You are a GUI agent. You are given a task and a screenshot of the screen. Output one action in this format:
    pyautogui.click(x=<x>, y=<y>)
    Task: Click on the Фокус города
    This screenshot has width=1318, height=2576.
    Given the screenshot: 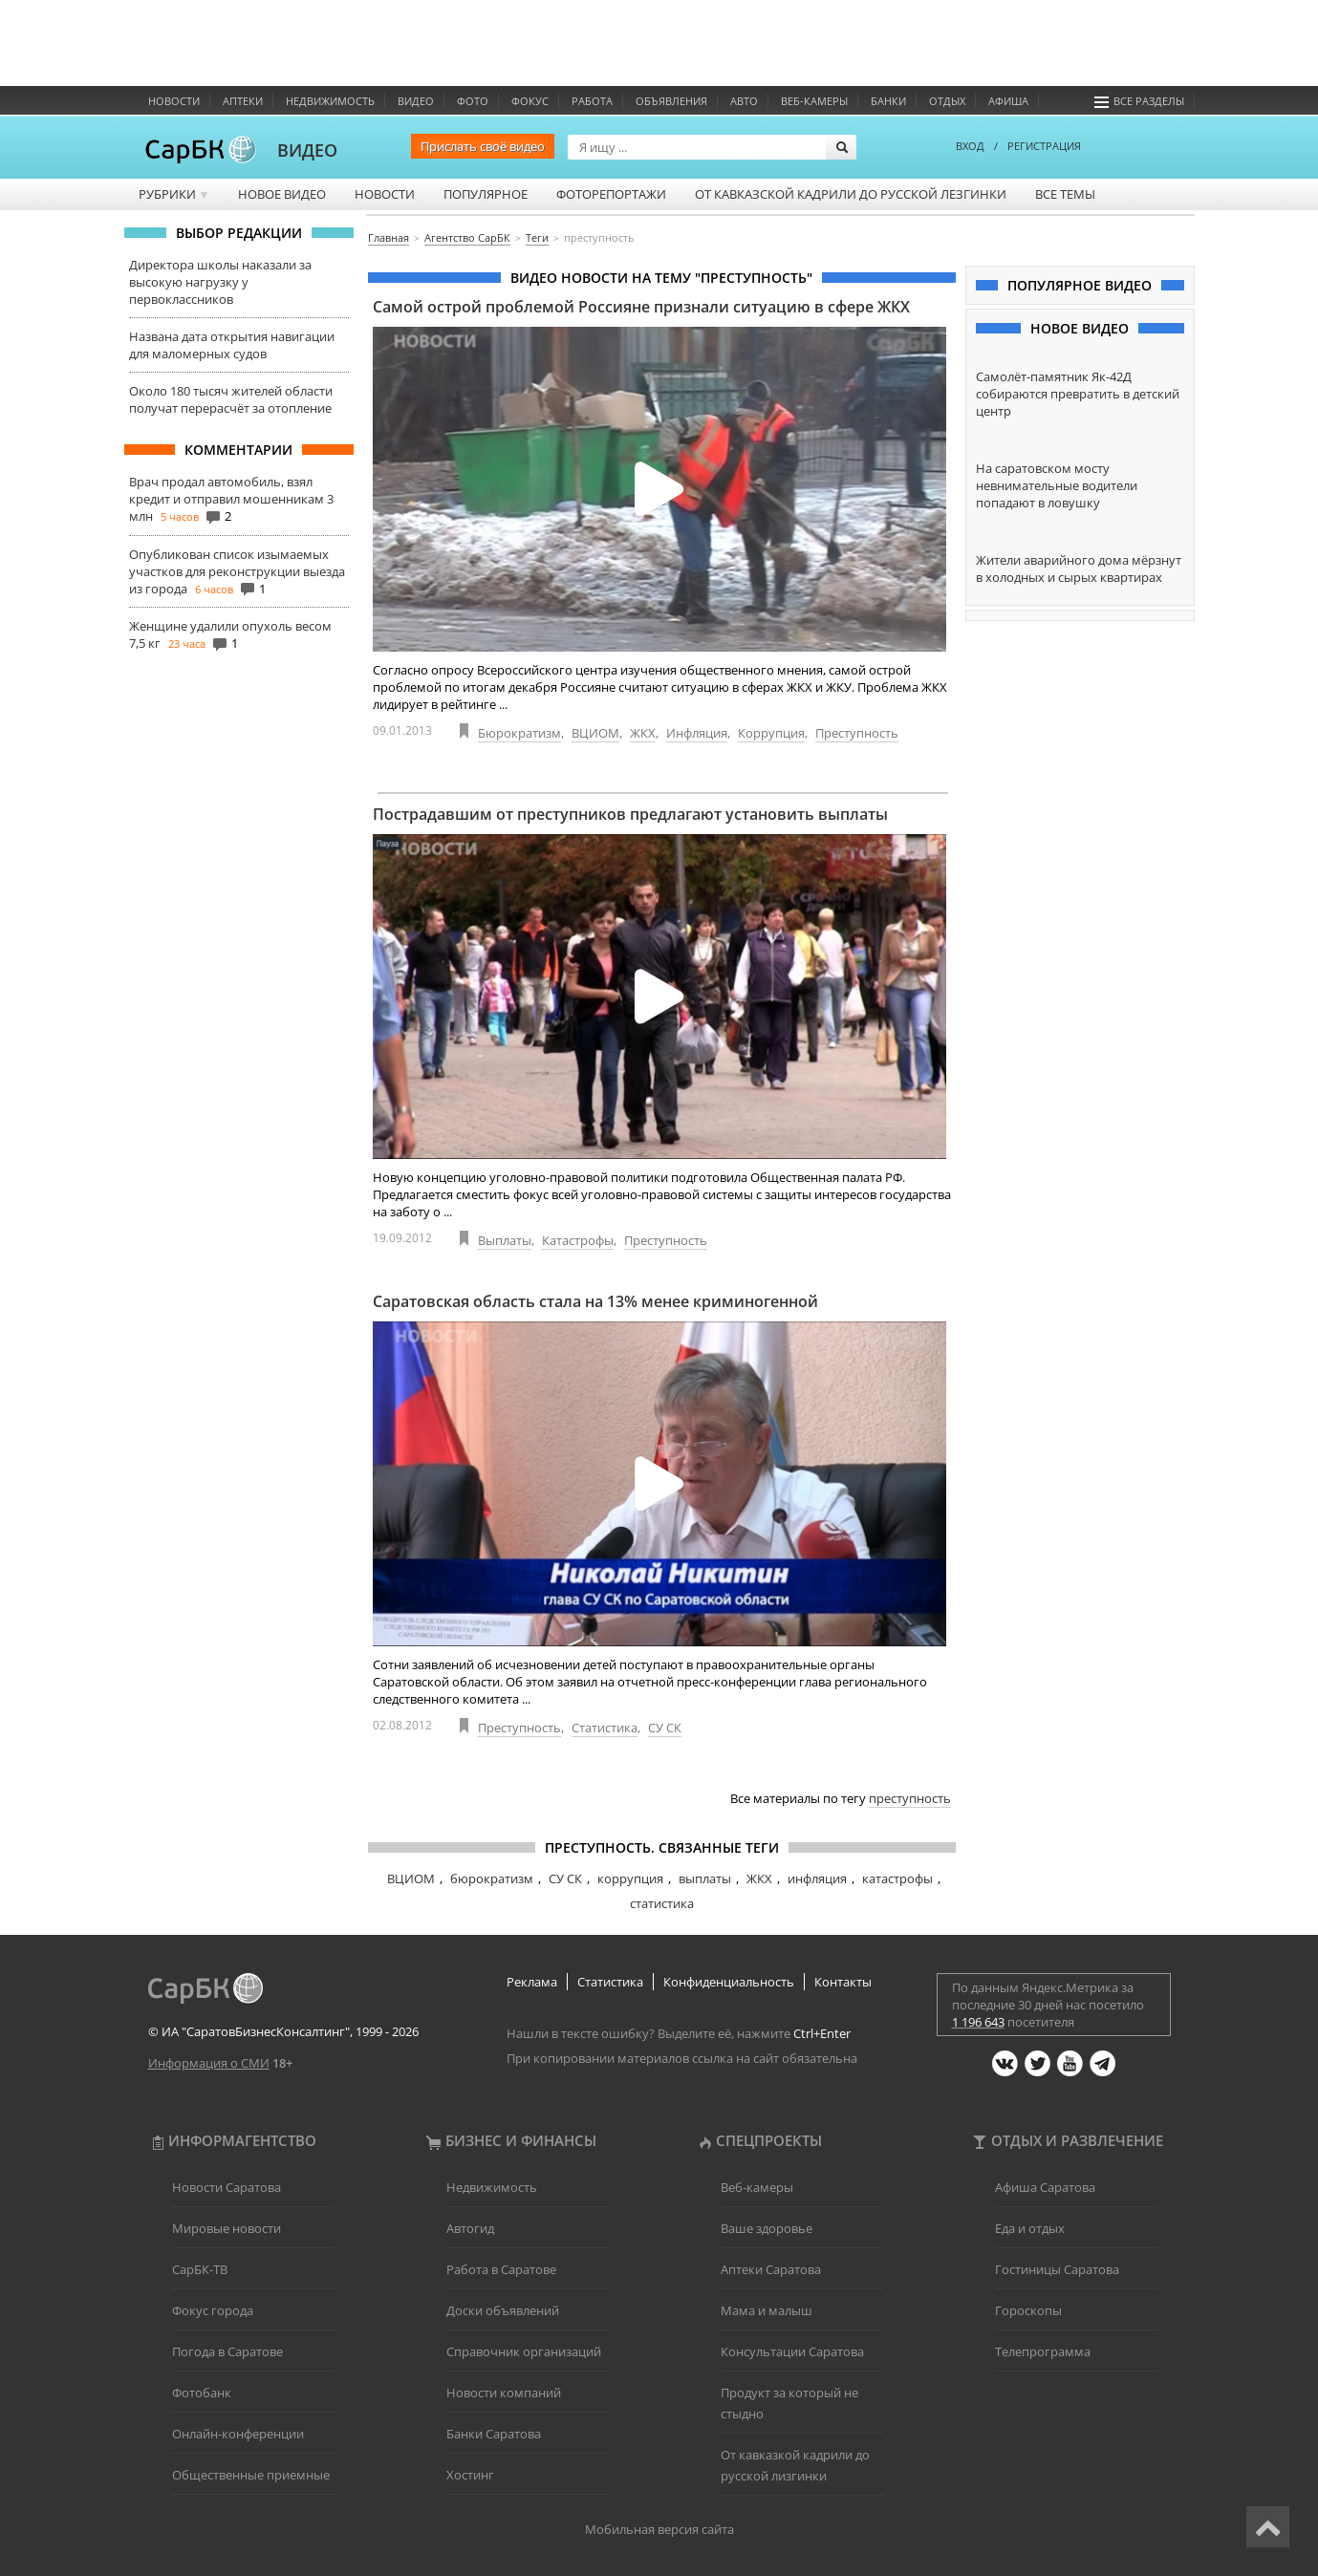 What is the action you would take?
    pyautogui.click(x=212, y=2310)
    